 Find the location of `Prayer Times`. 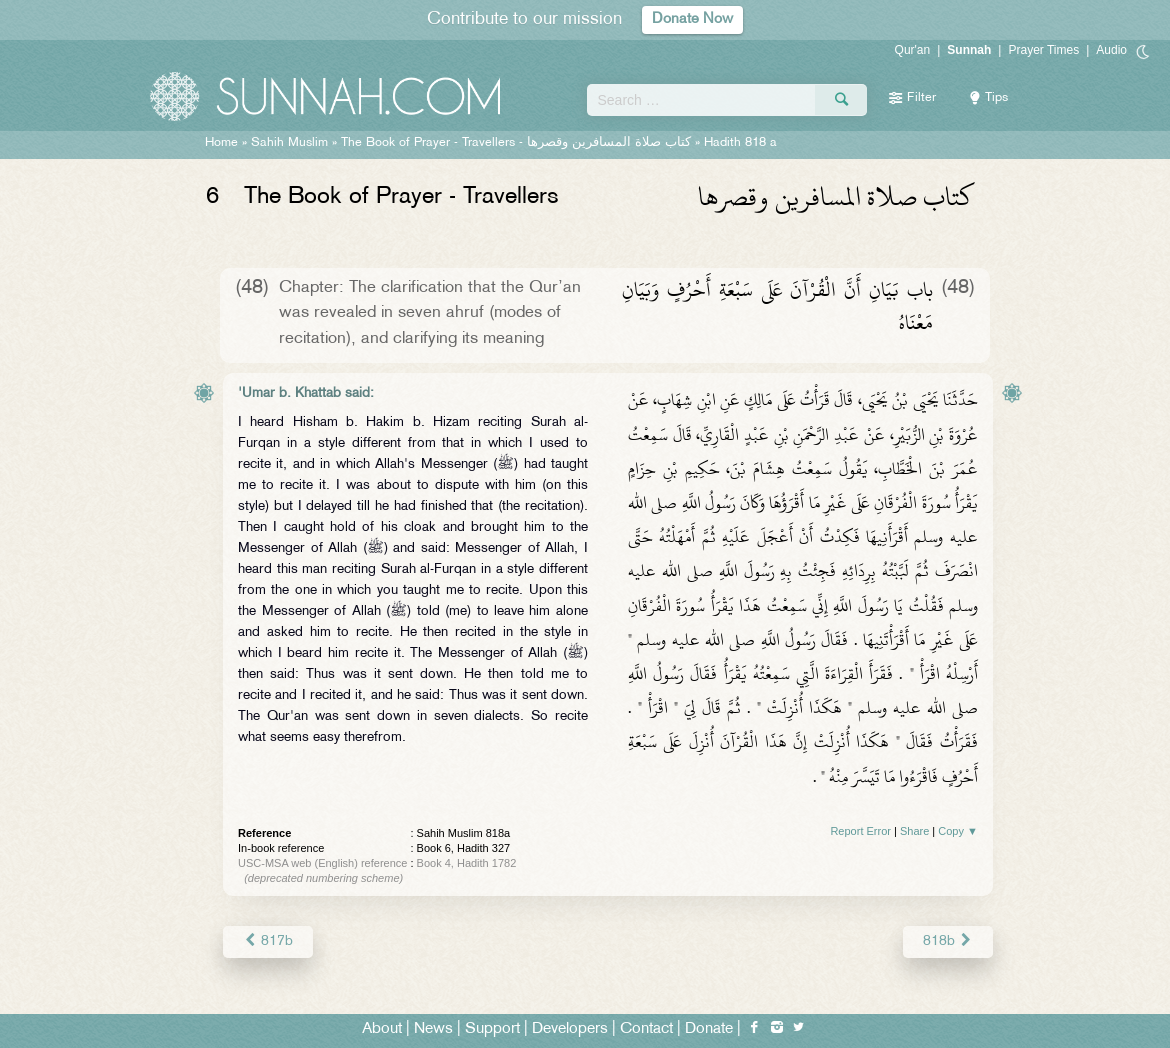

Prayer Times is located at coordinates (1043, 50).